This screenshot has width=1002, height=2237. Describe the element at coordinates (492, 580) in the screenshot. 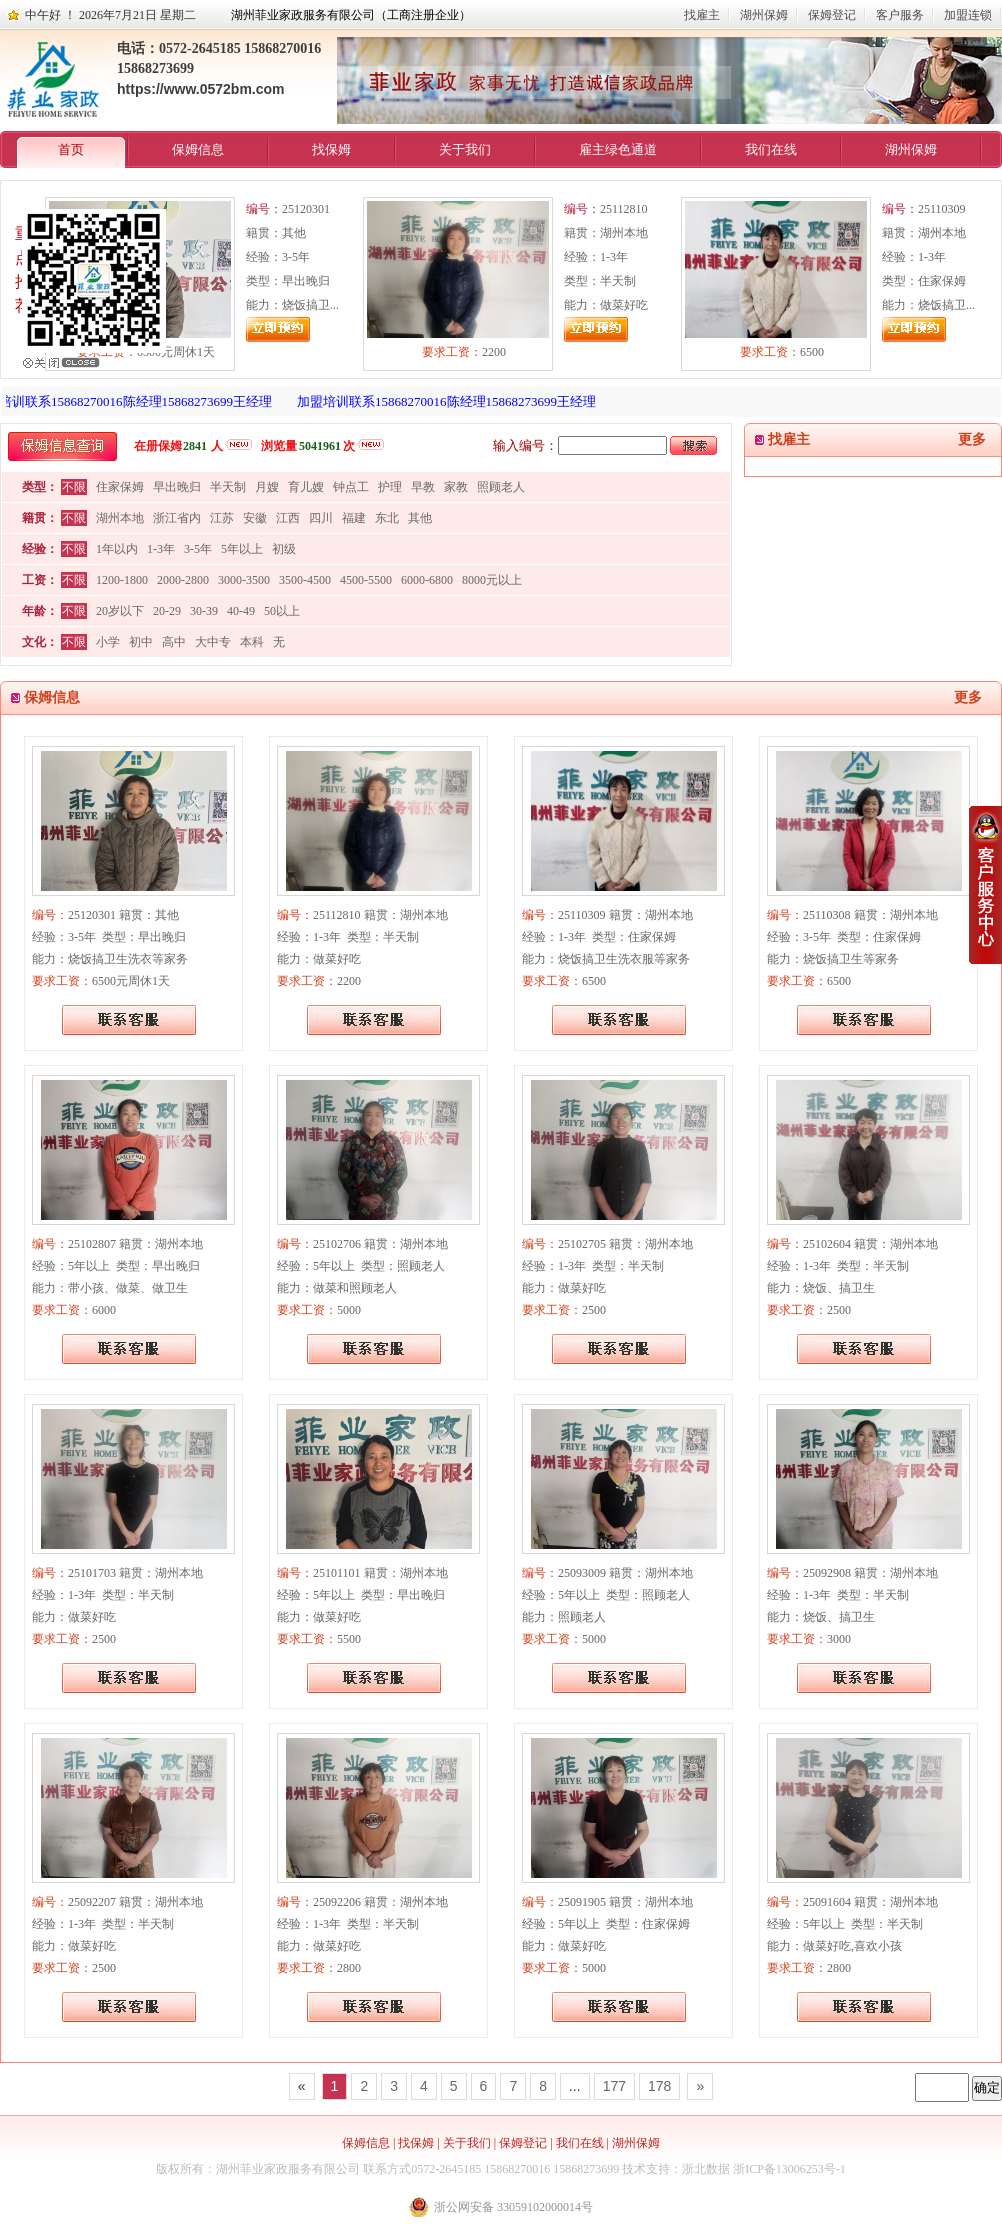

I see `8000元以上` at that location.